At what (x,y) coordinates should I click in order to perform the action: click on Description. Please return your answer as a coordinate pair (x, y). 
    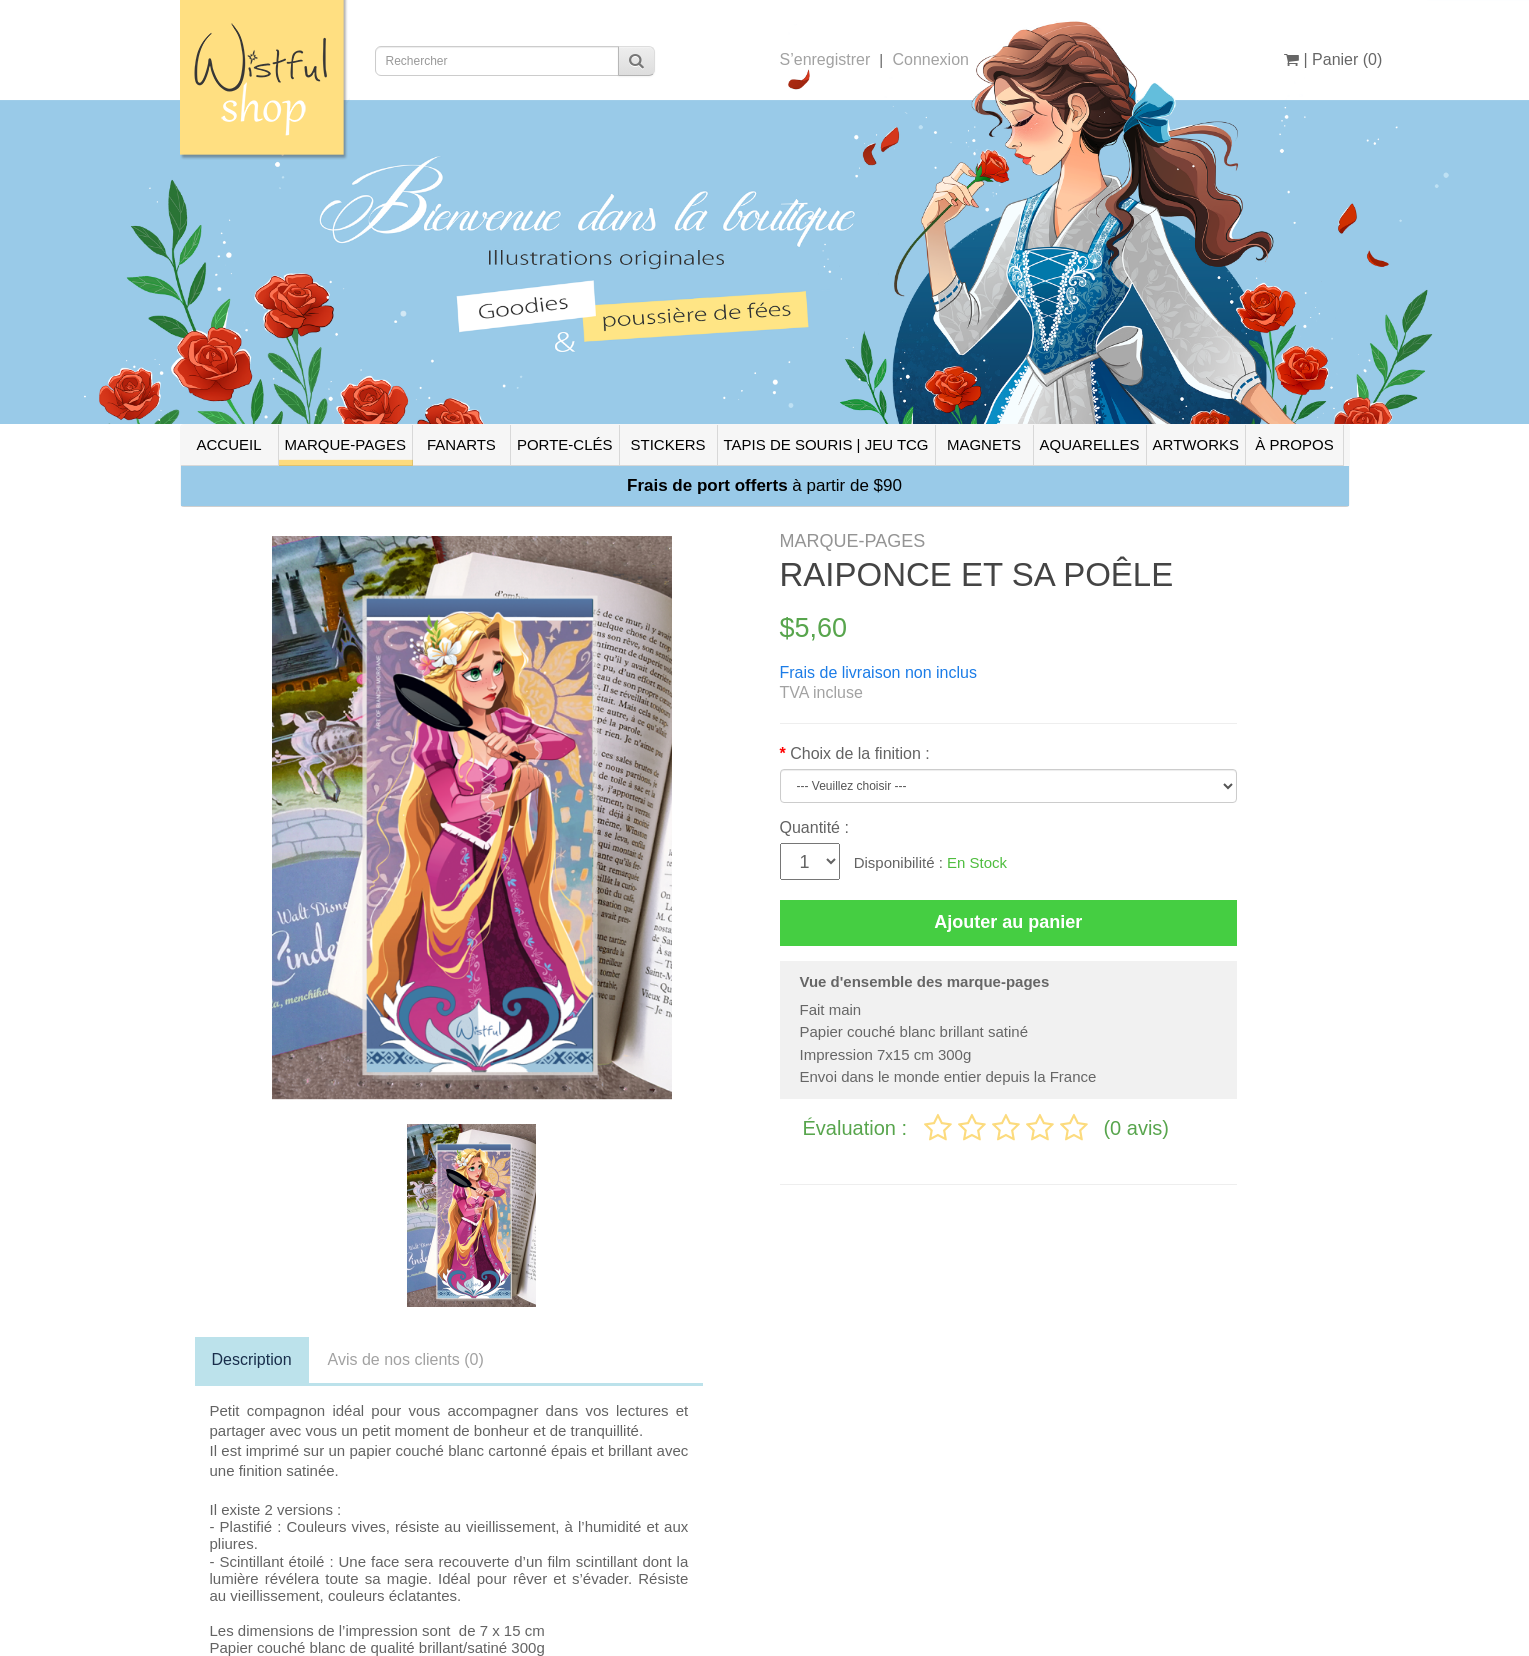
    Looking at the image, I should click on (252, 1359).